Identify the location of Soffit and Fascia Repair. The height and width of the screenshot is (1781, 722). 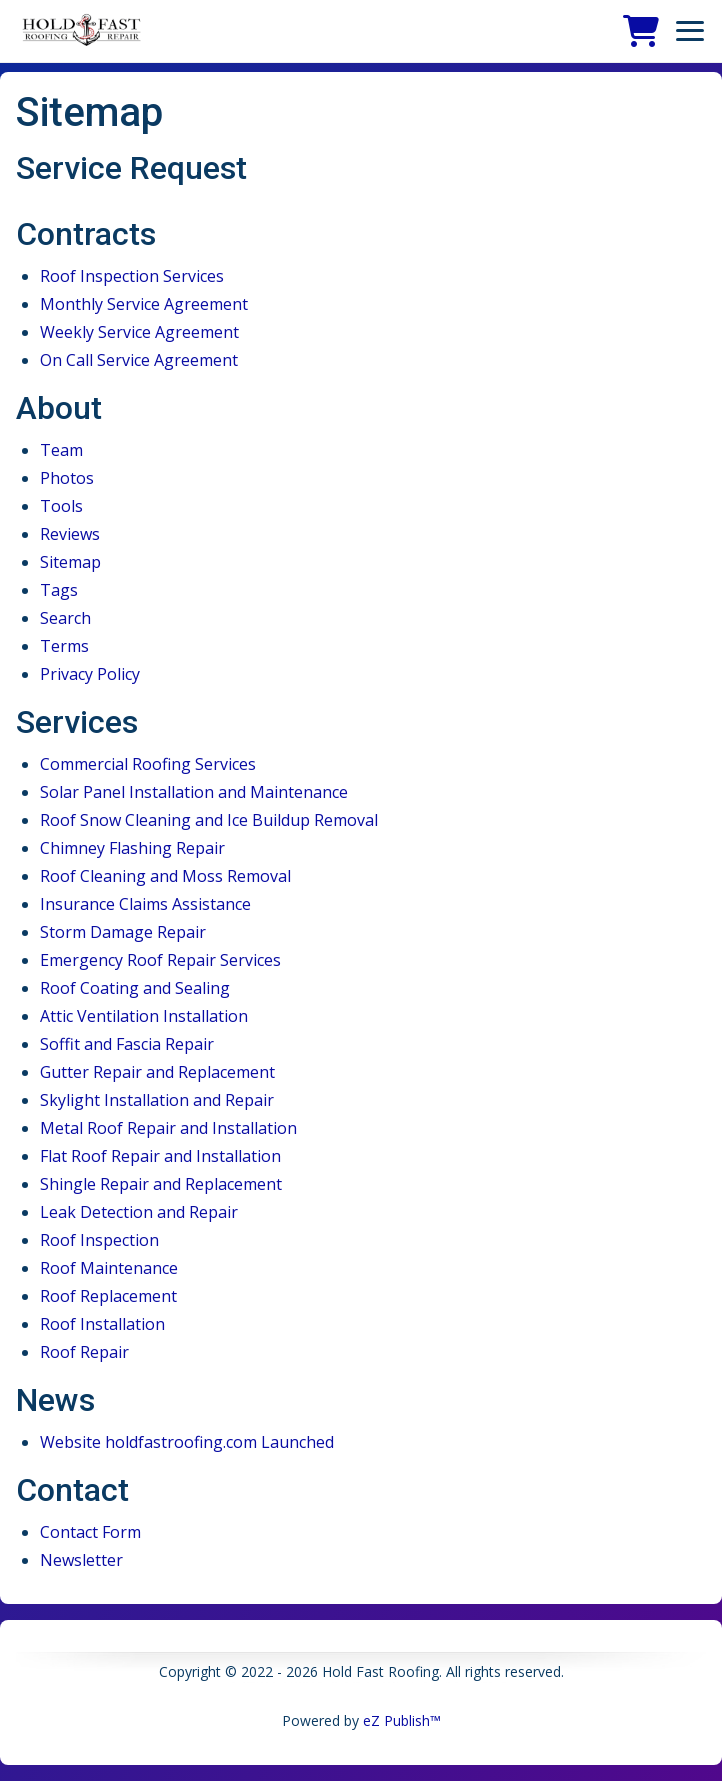
(127, 1044).